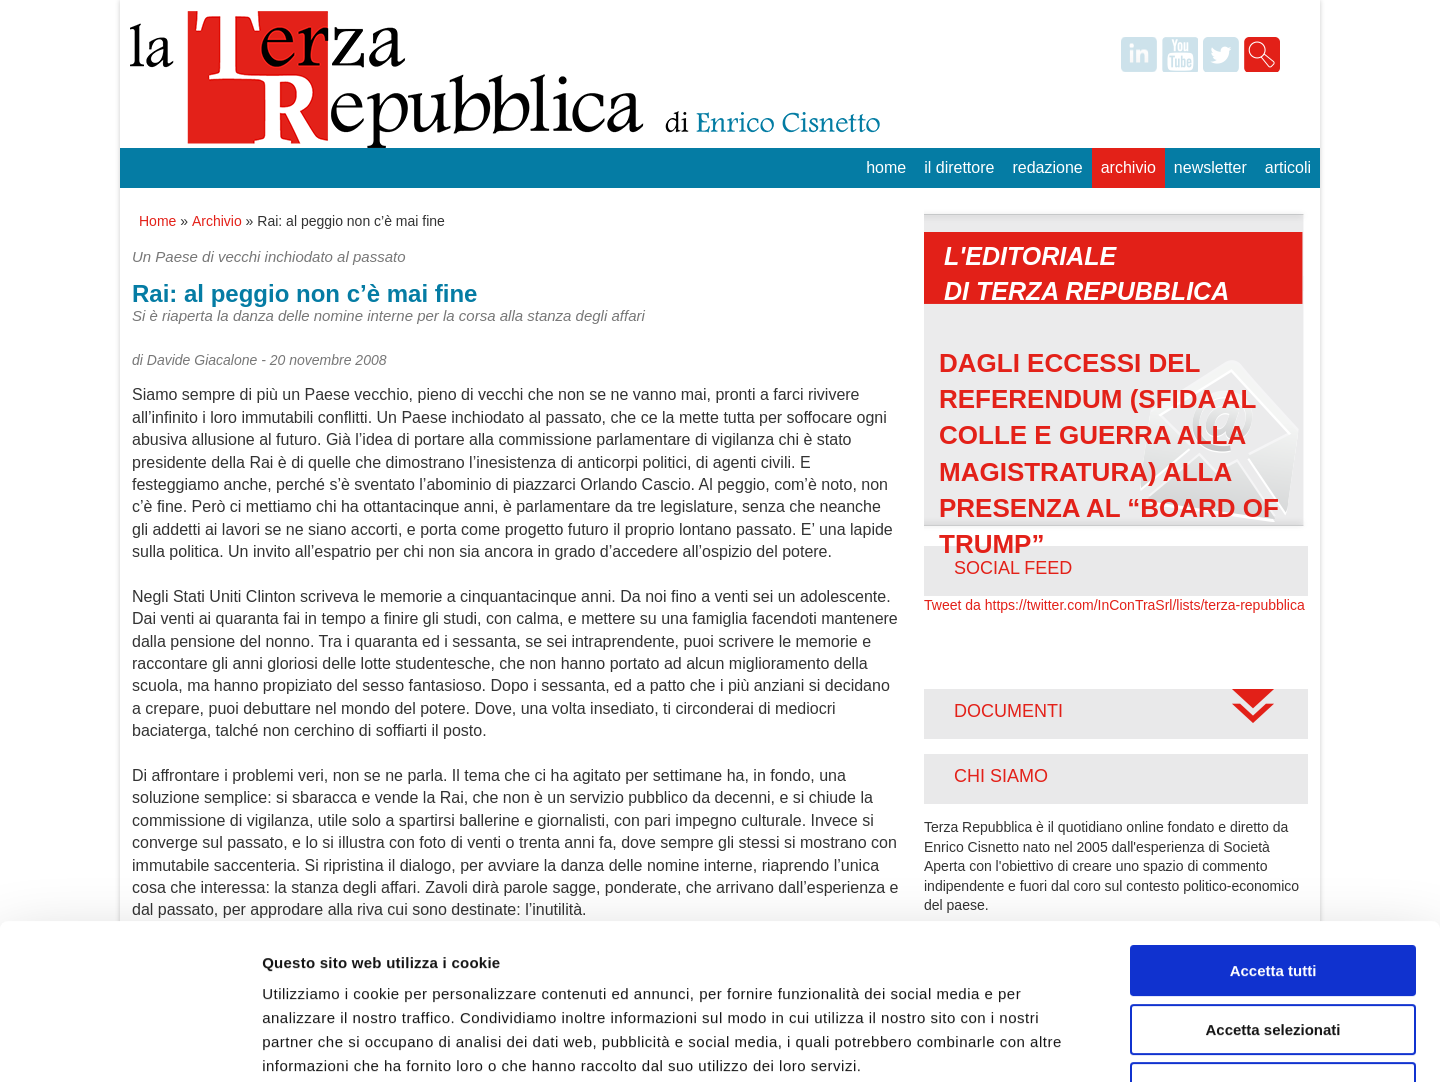 This screenshot has width=1440, height=1082. Describe the element at coordinates (1273, 954) in the screenshot. I see `Rifiuta` at that location.